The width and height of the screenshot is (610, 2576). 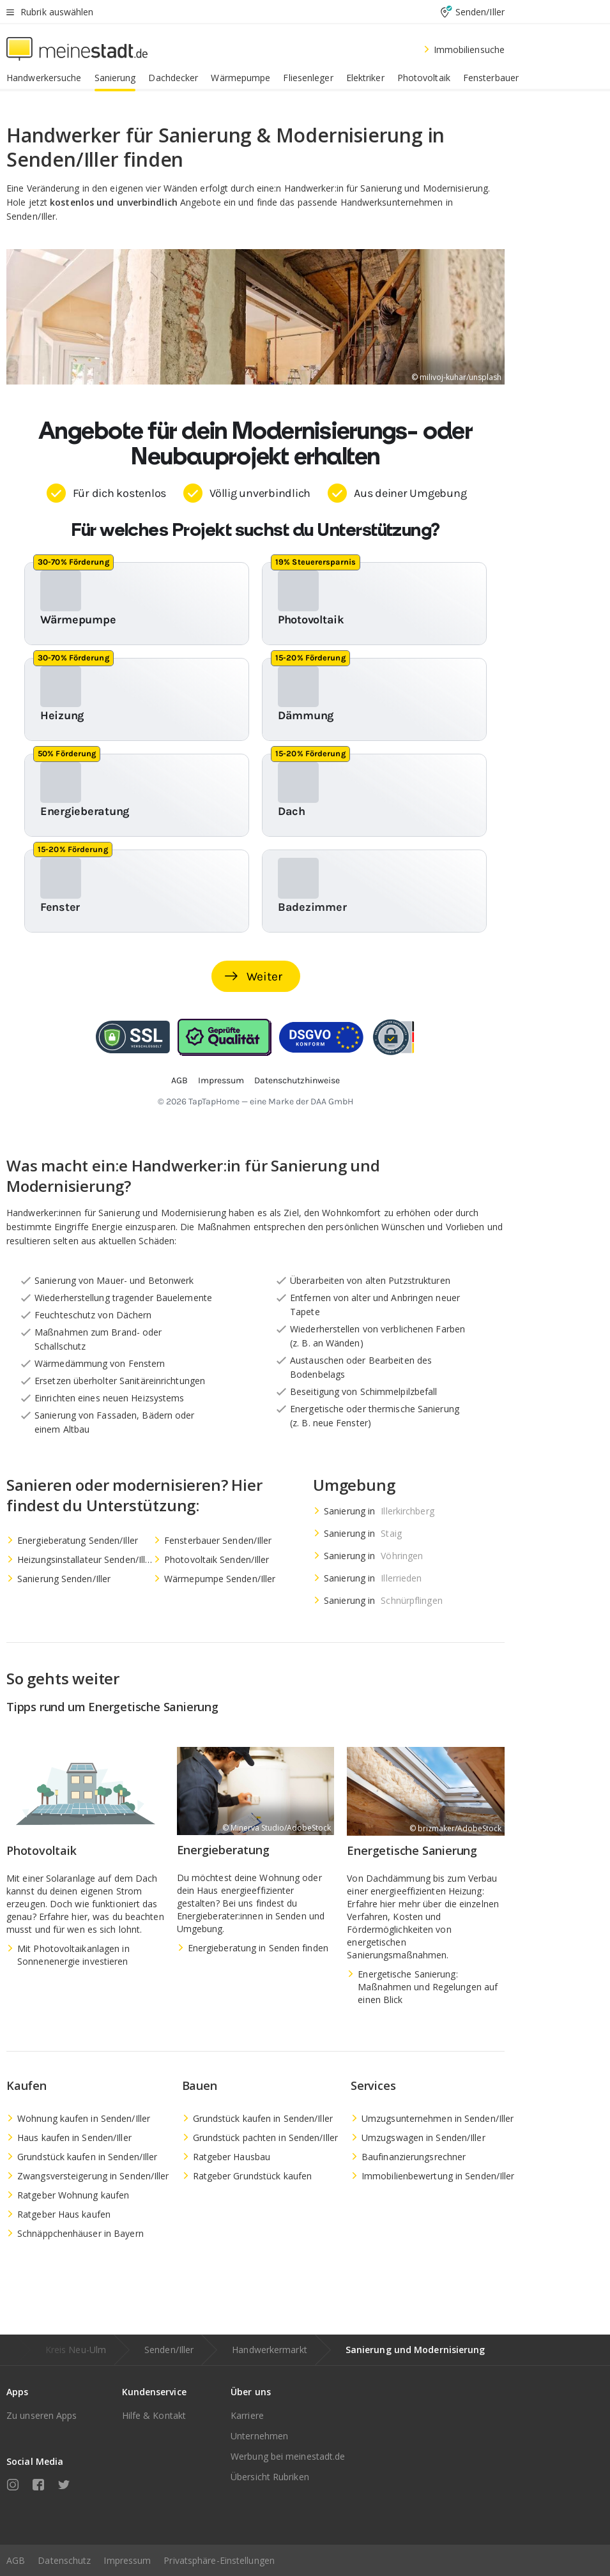 I want to click on AGB, so click(x=15, y=2560).